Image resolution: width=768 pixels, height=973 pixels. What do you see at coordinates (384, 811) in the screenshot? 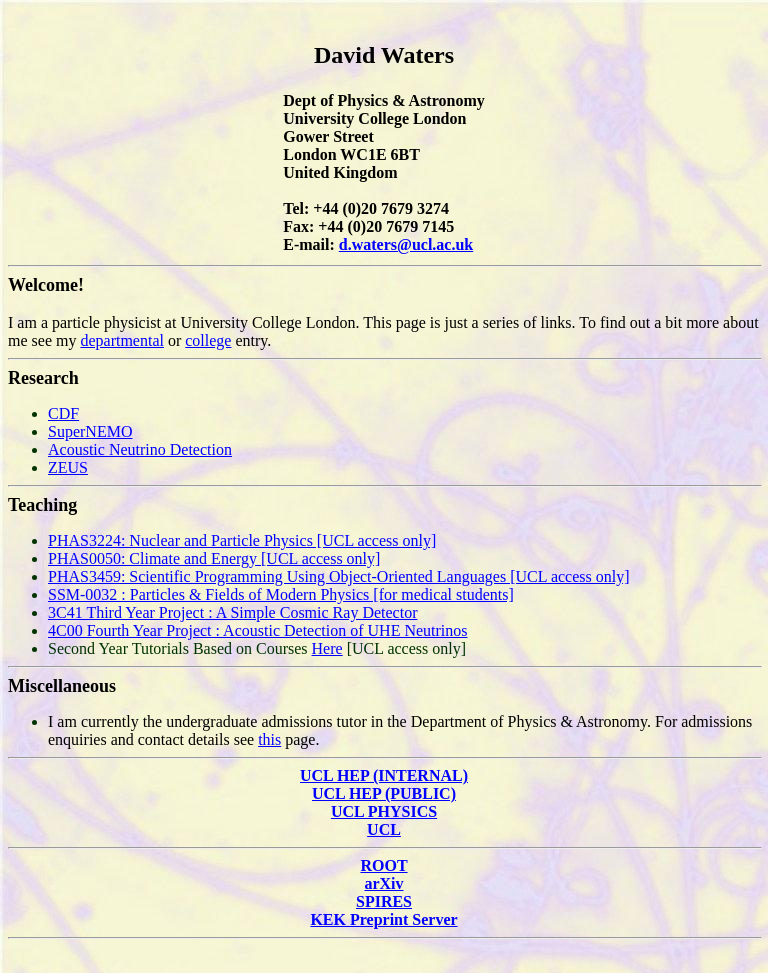
I see `UCL PHYSICS` at bounding box center [384, 811].